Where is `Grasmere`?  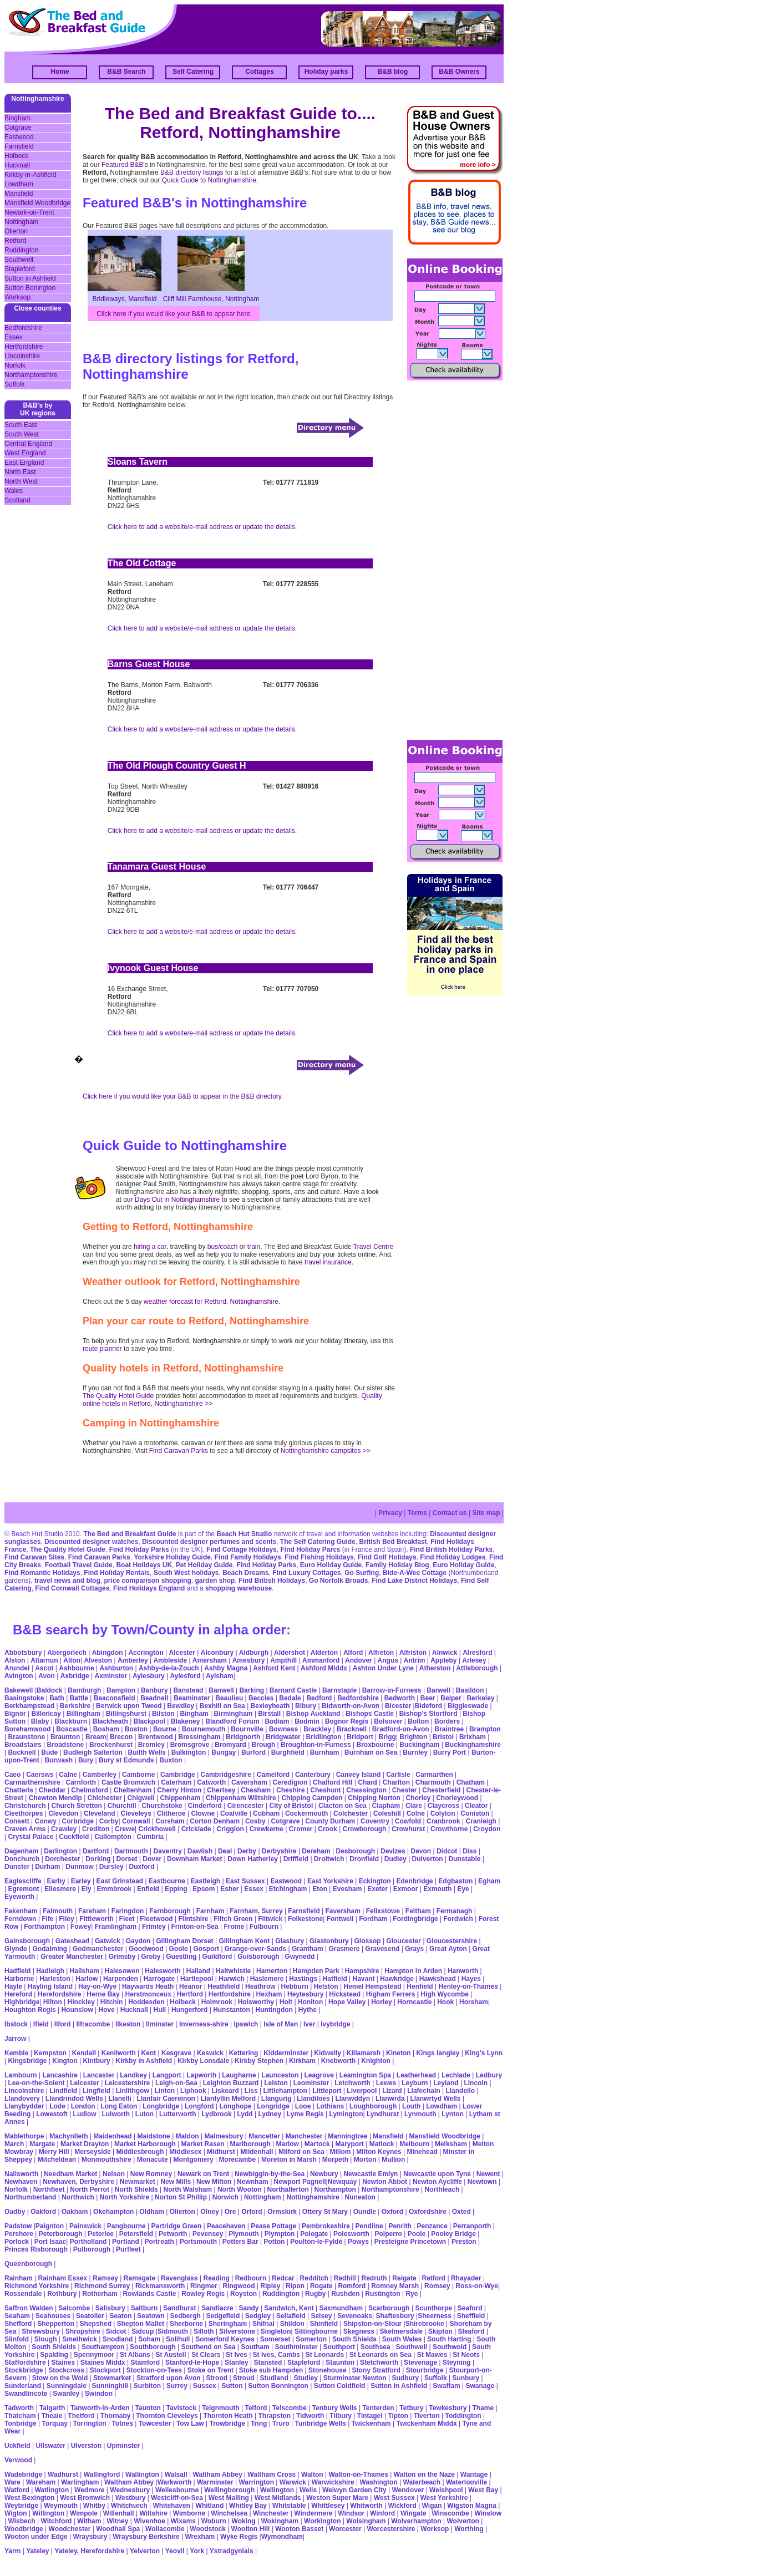
Grasmere is located at coordinates (344, 1949).